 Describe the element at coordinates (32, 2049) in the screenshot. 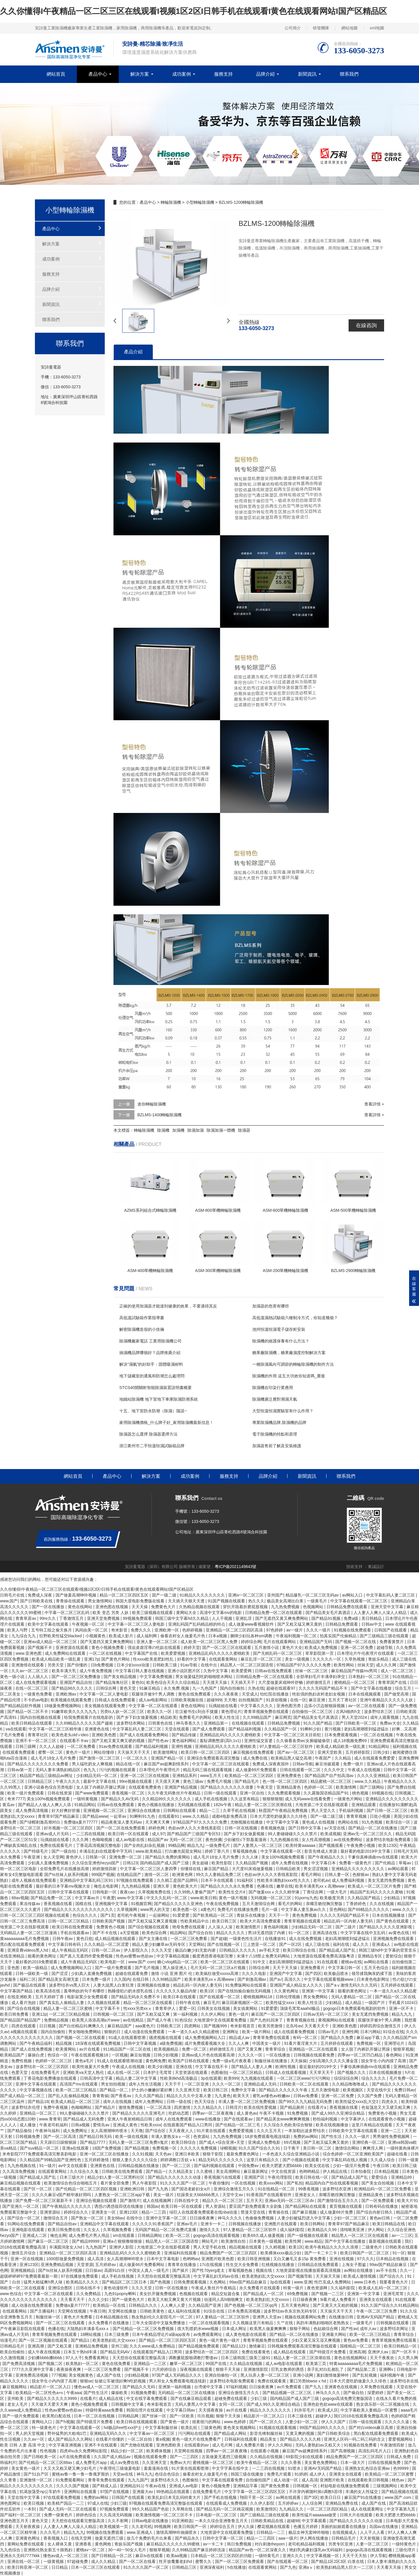

I see `国产成人在线免费视频` at that location.